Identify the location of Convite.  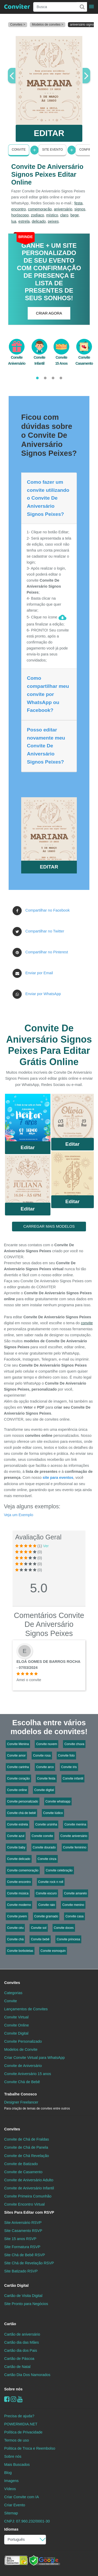
(19, 149).